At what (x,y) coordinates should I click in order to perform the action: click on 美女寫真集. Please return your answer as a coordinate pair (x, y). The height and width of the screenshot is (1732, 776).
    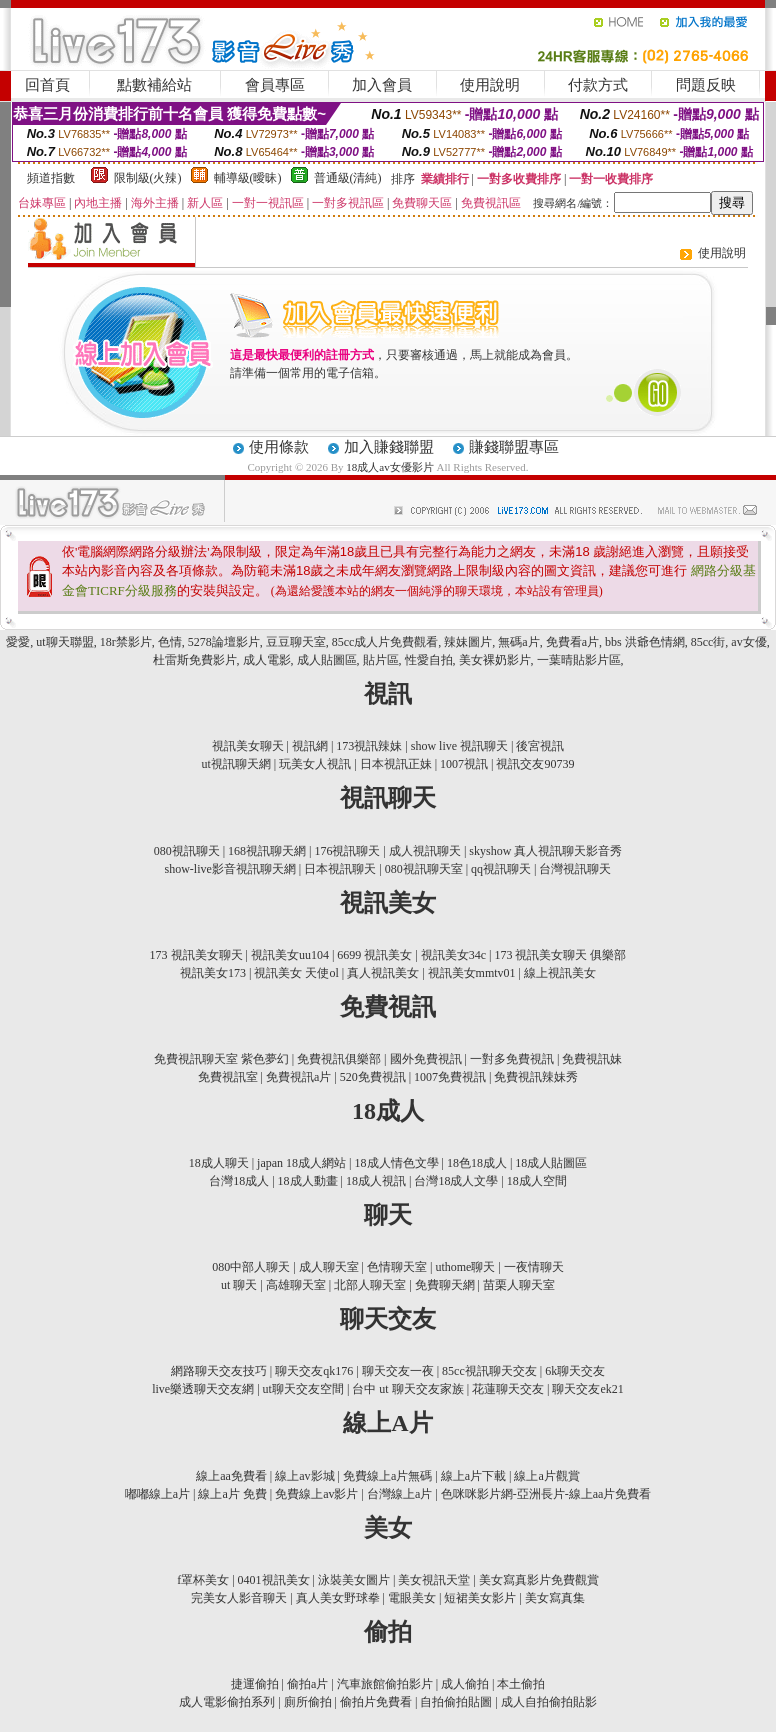
    Looking at the image, I should click on (555, 1598).